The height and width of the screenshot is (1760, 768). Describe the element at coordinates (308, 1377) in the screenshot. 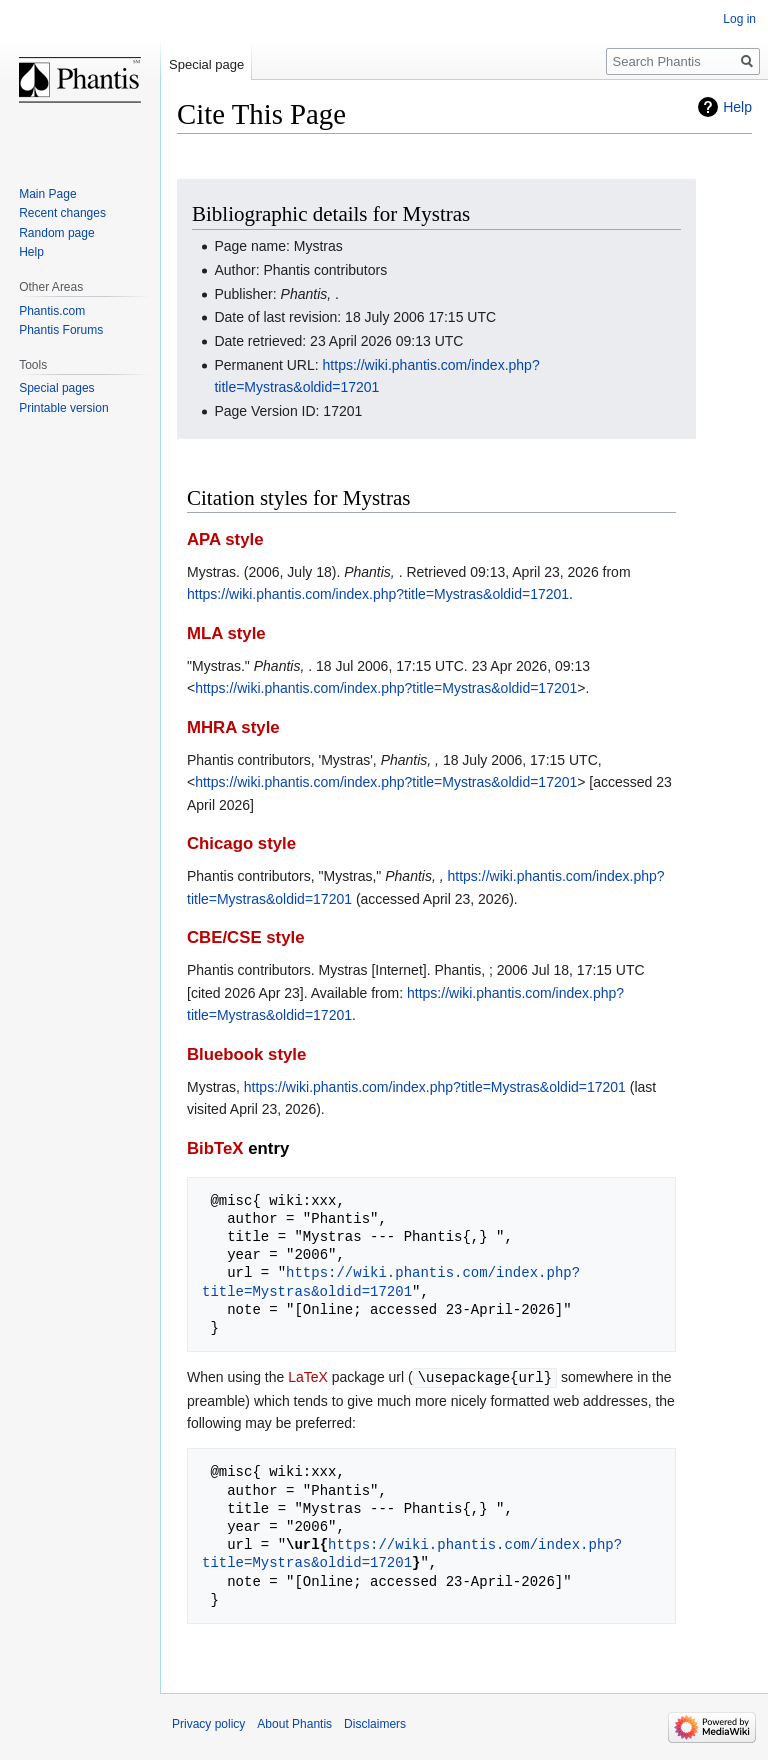

I see `LaTeX` at that location.